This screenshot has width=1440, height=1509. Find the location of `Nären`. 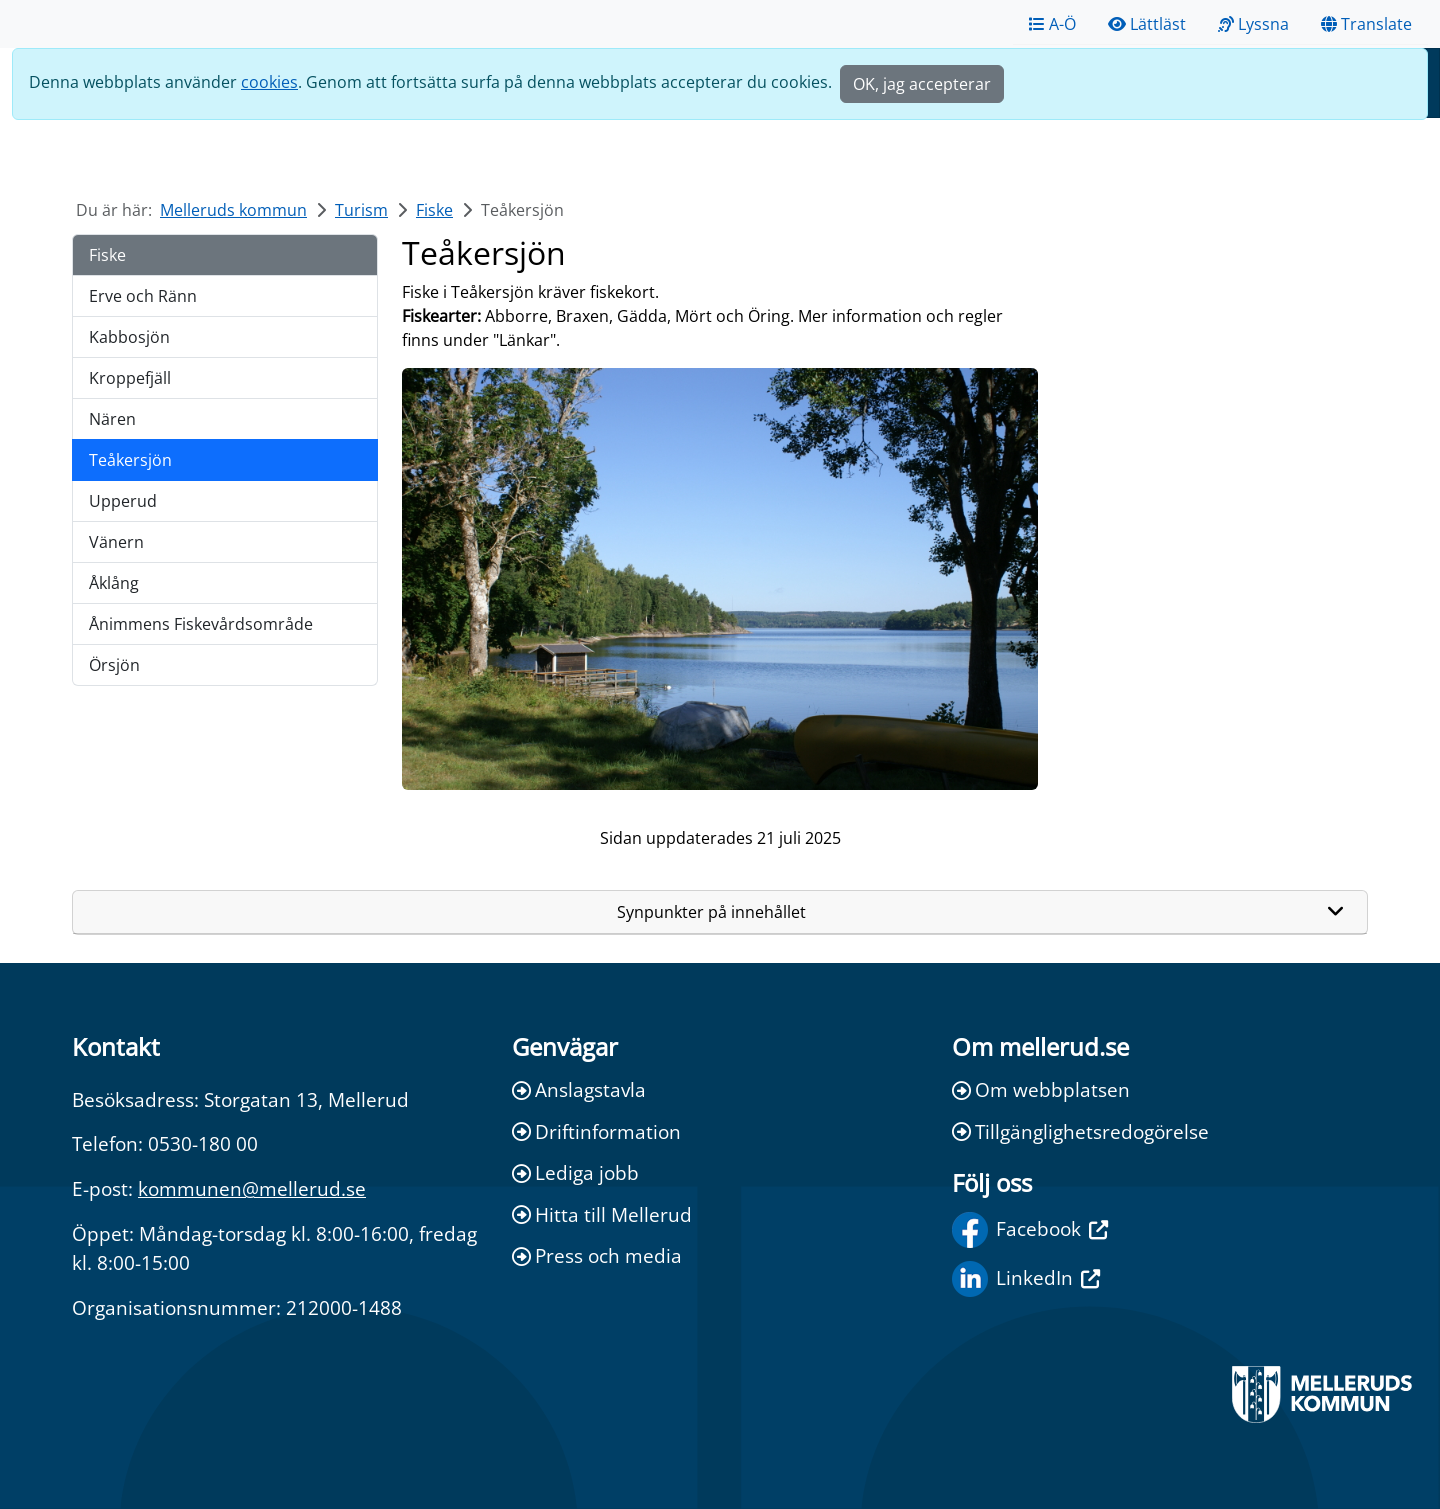

Nären is located at coordinates (112, 419).